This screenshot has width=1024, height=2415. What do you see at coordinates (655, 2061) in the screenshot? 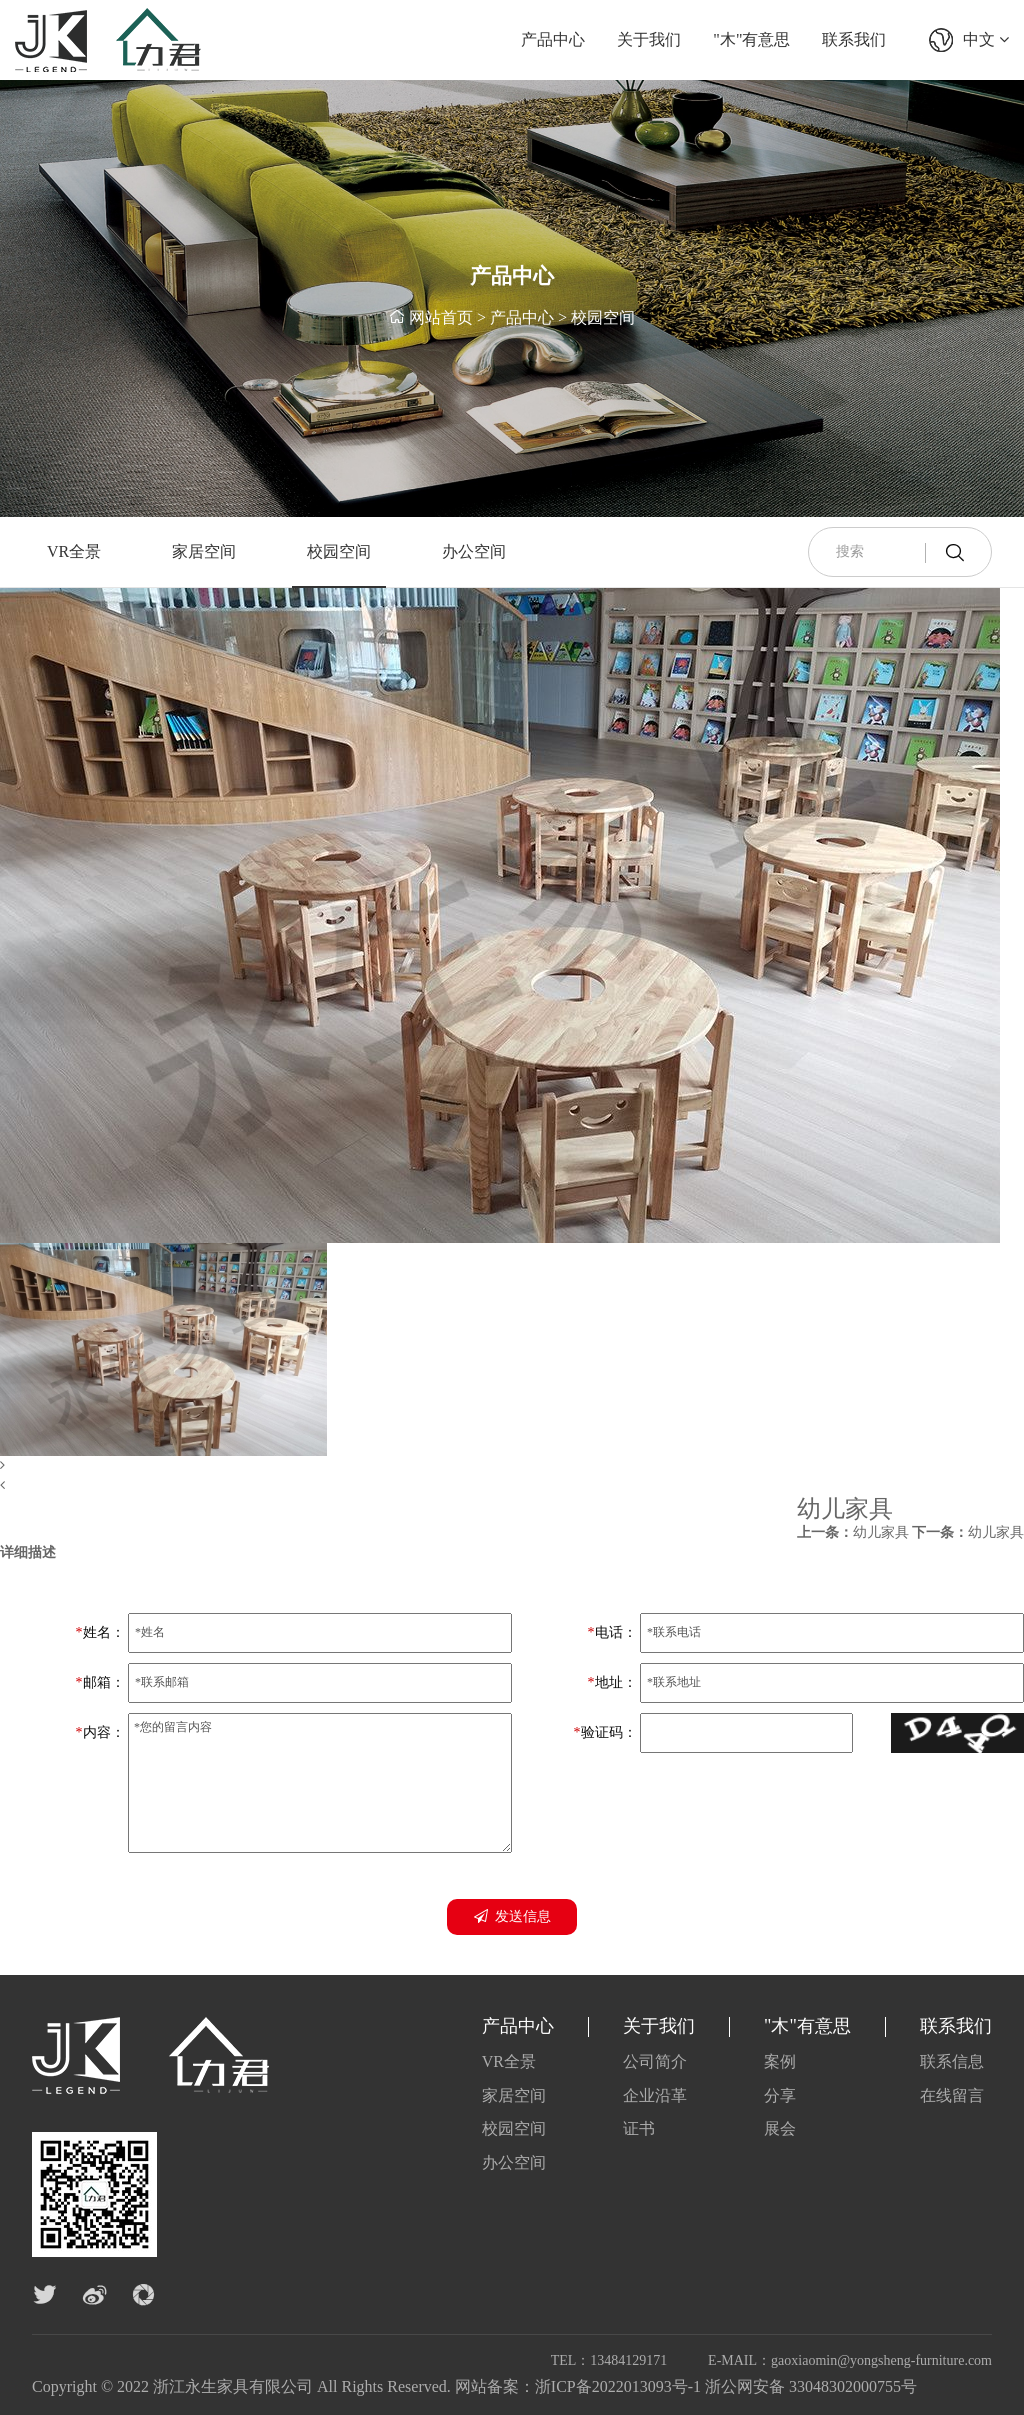
I see `公司简介` at bounding box center [655, 2061].